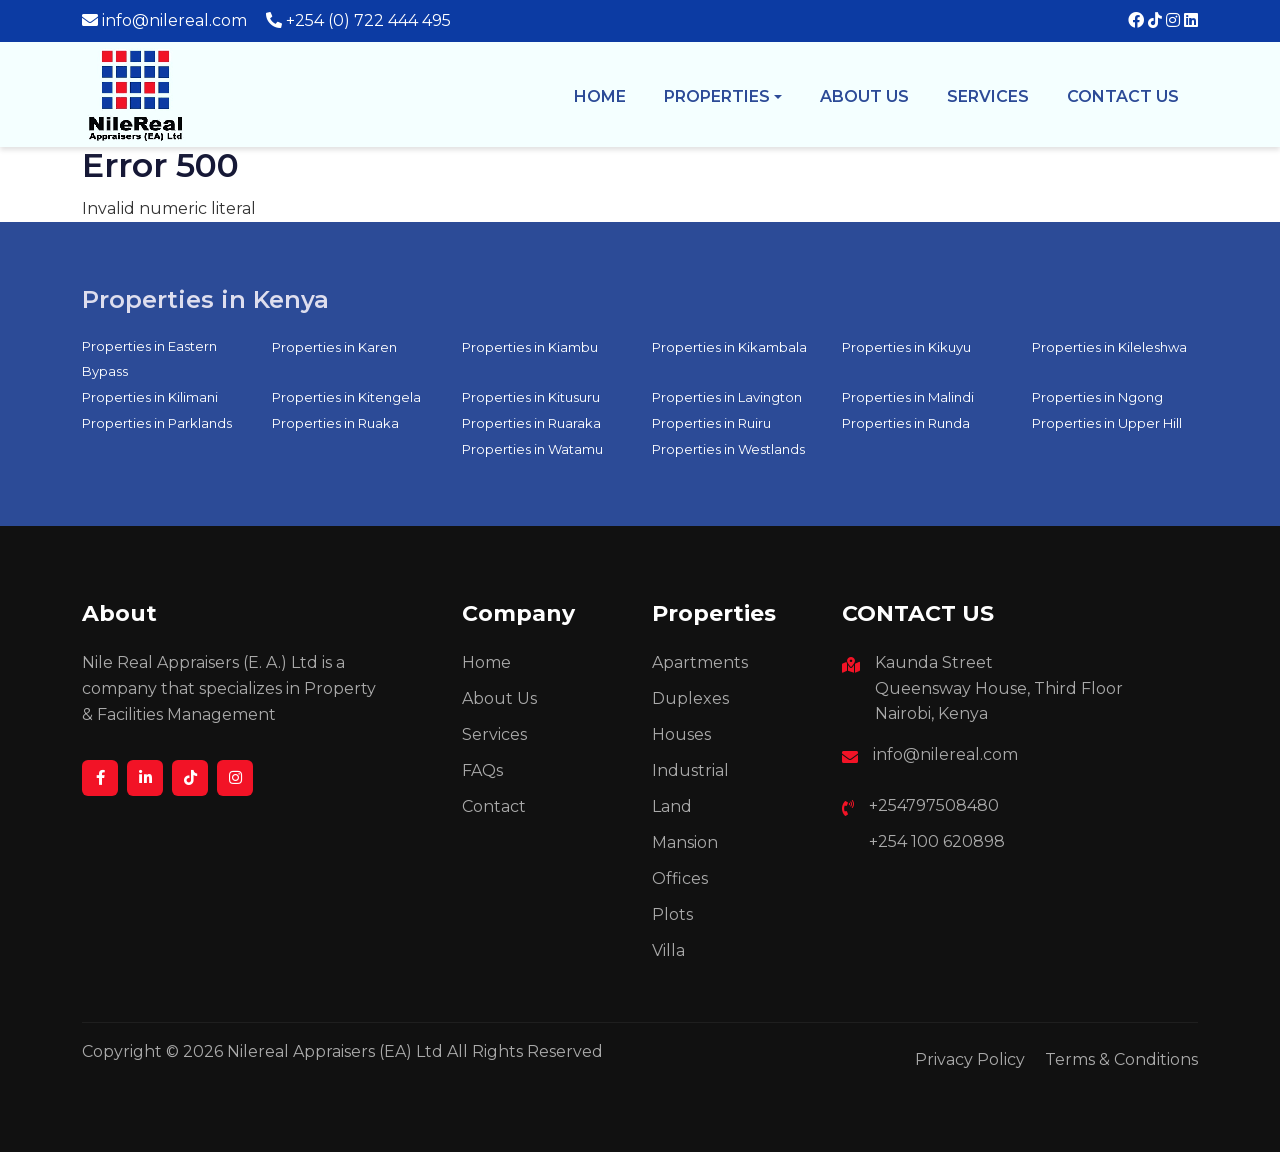 Image resolution: width=1280 pixels, height=1152 pixels. Describe the element at coordinates (690, 770) in the screenshot. I see `Industrial` at that location.